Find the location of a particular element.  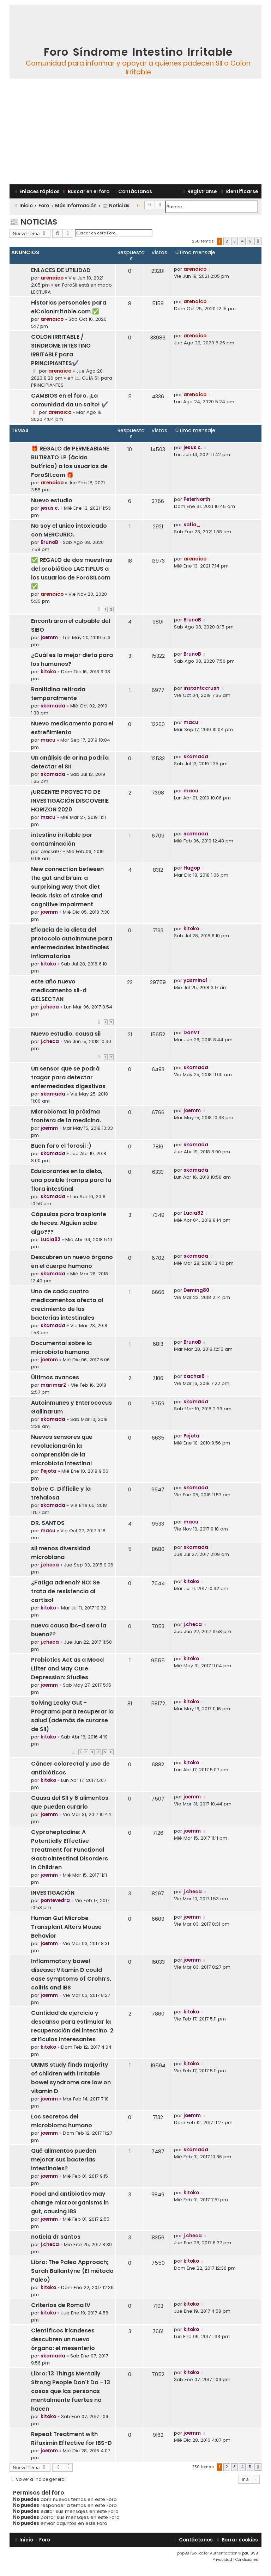

¿Fatiga adrenal? NO: Se trata de resistencia al cortisol is located at coordinates (65, 1591).